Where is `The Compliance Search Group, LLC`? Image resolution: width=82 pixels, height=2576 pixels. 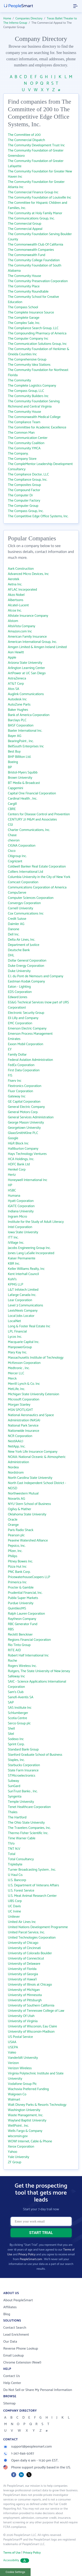 The Compliance Search Group, LLC is located at coordinates (33, 328).